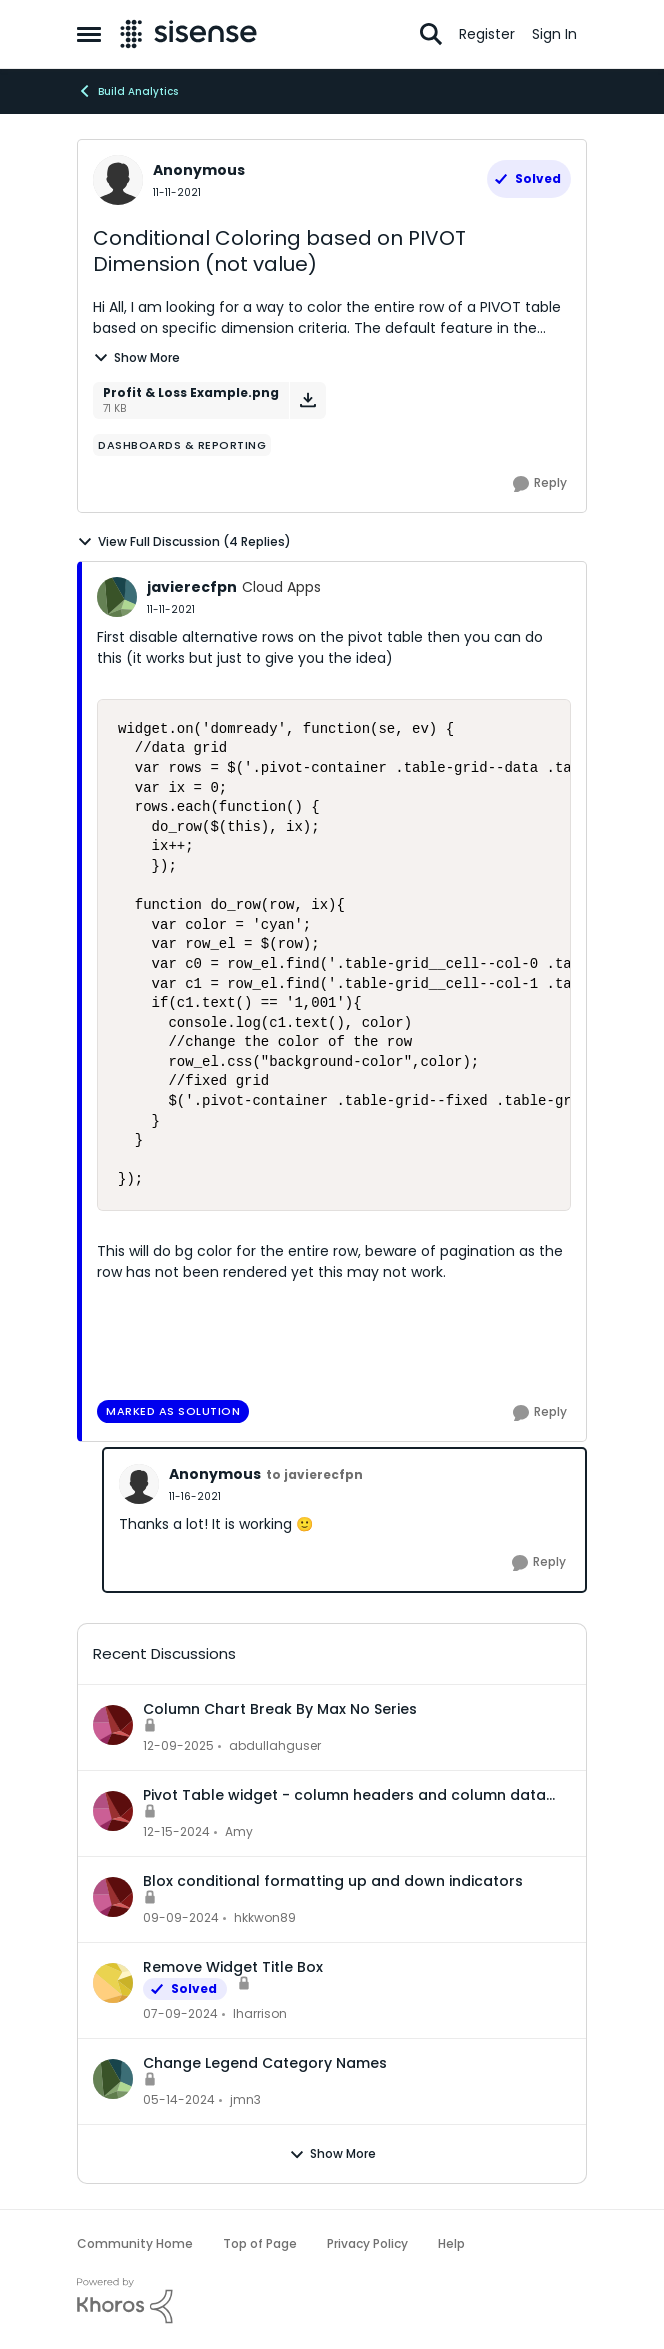 This screenshot has height=2349, width=664. I want to click on [View Profile: jmn3,], so click(113, 2079).